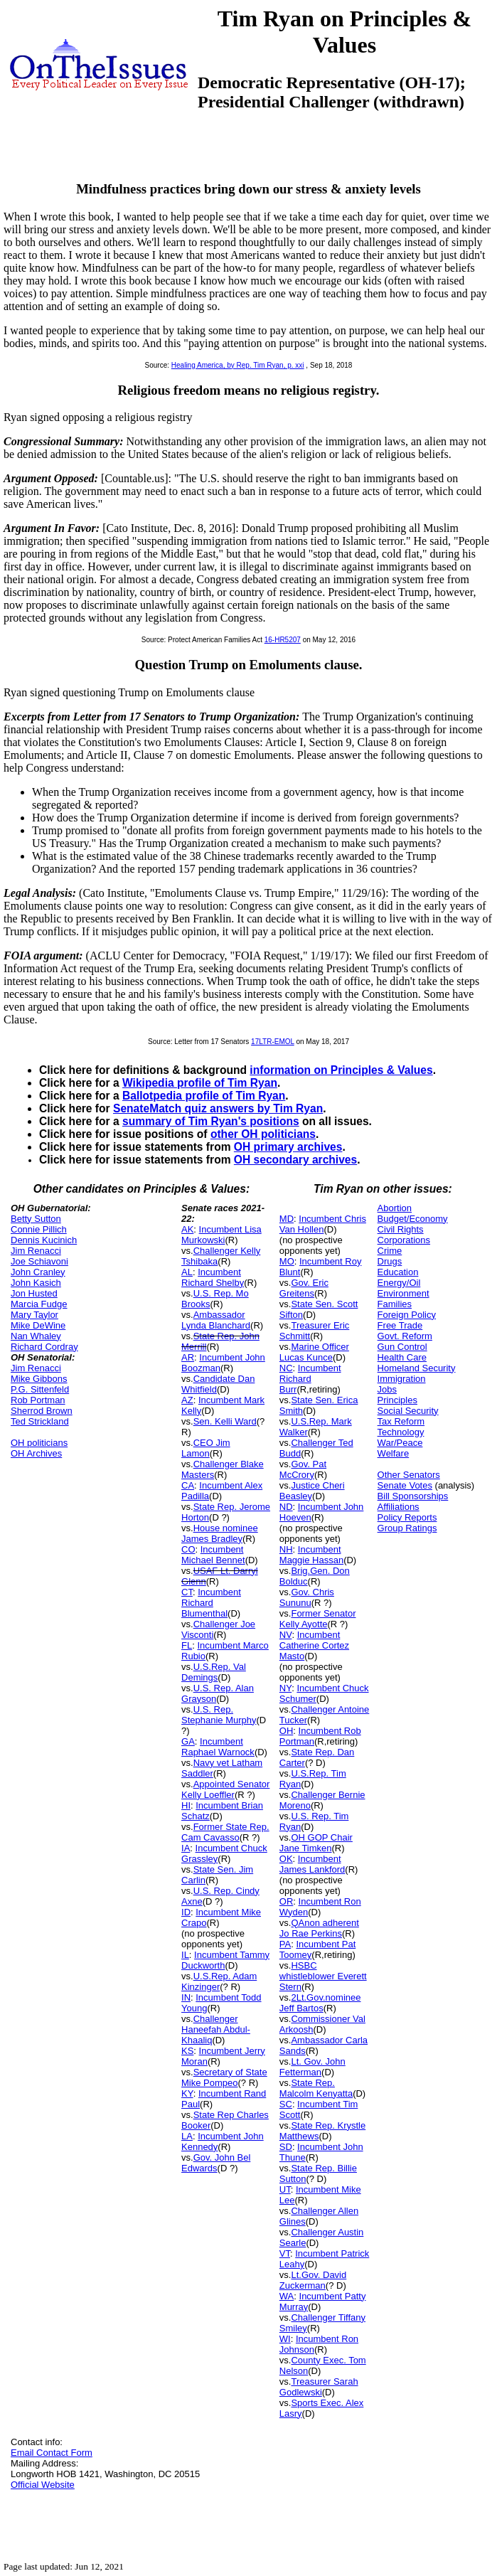  I want to click on NH, so click(286, 1549).